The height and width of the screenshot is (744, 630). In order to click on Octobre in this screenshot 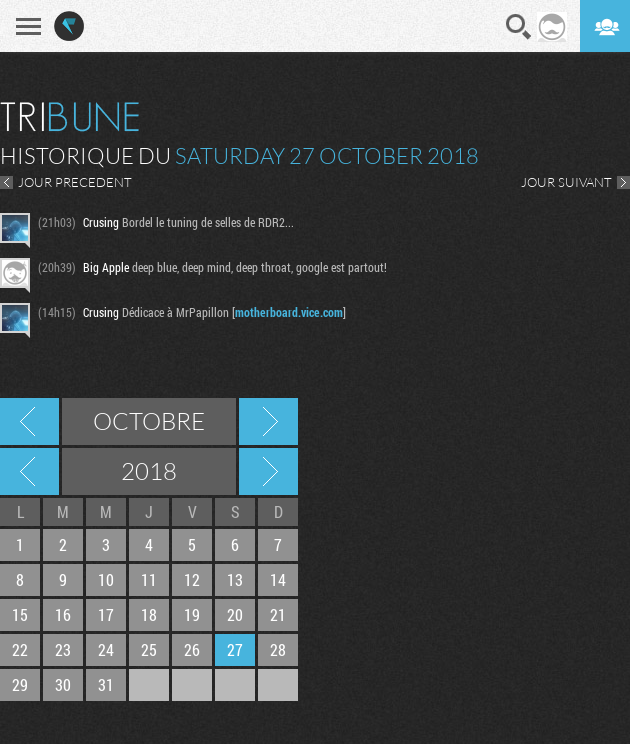, I will do `click(149, 421)`.